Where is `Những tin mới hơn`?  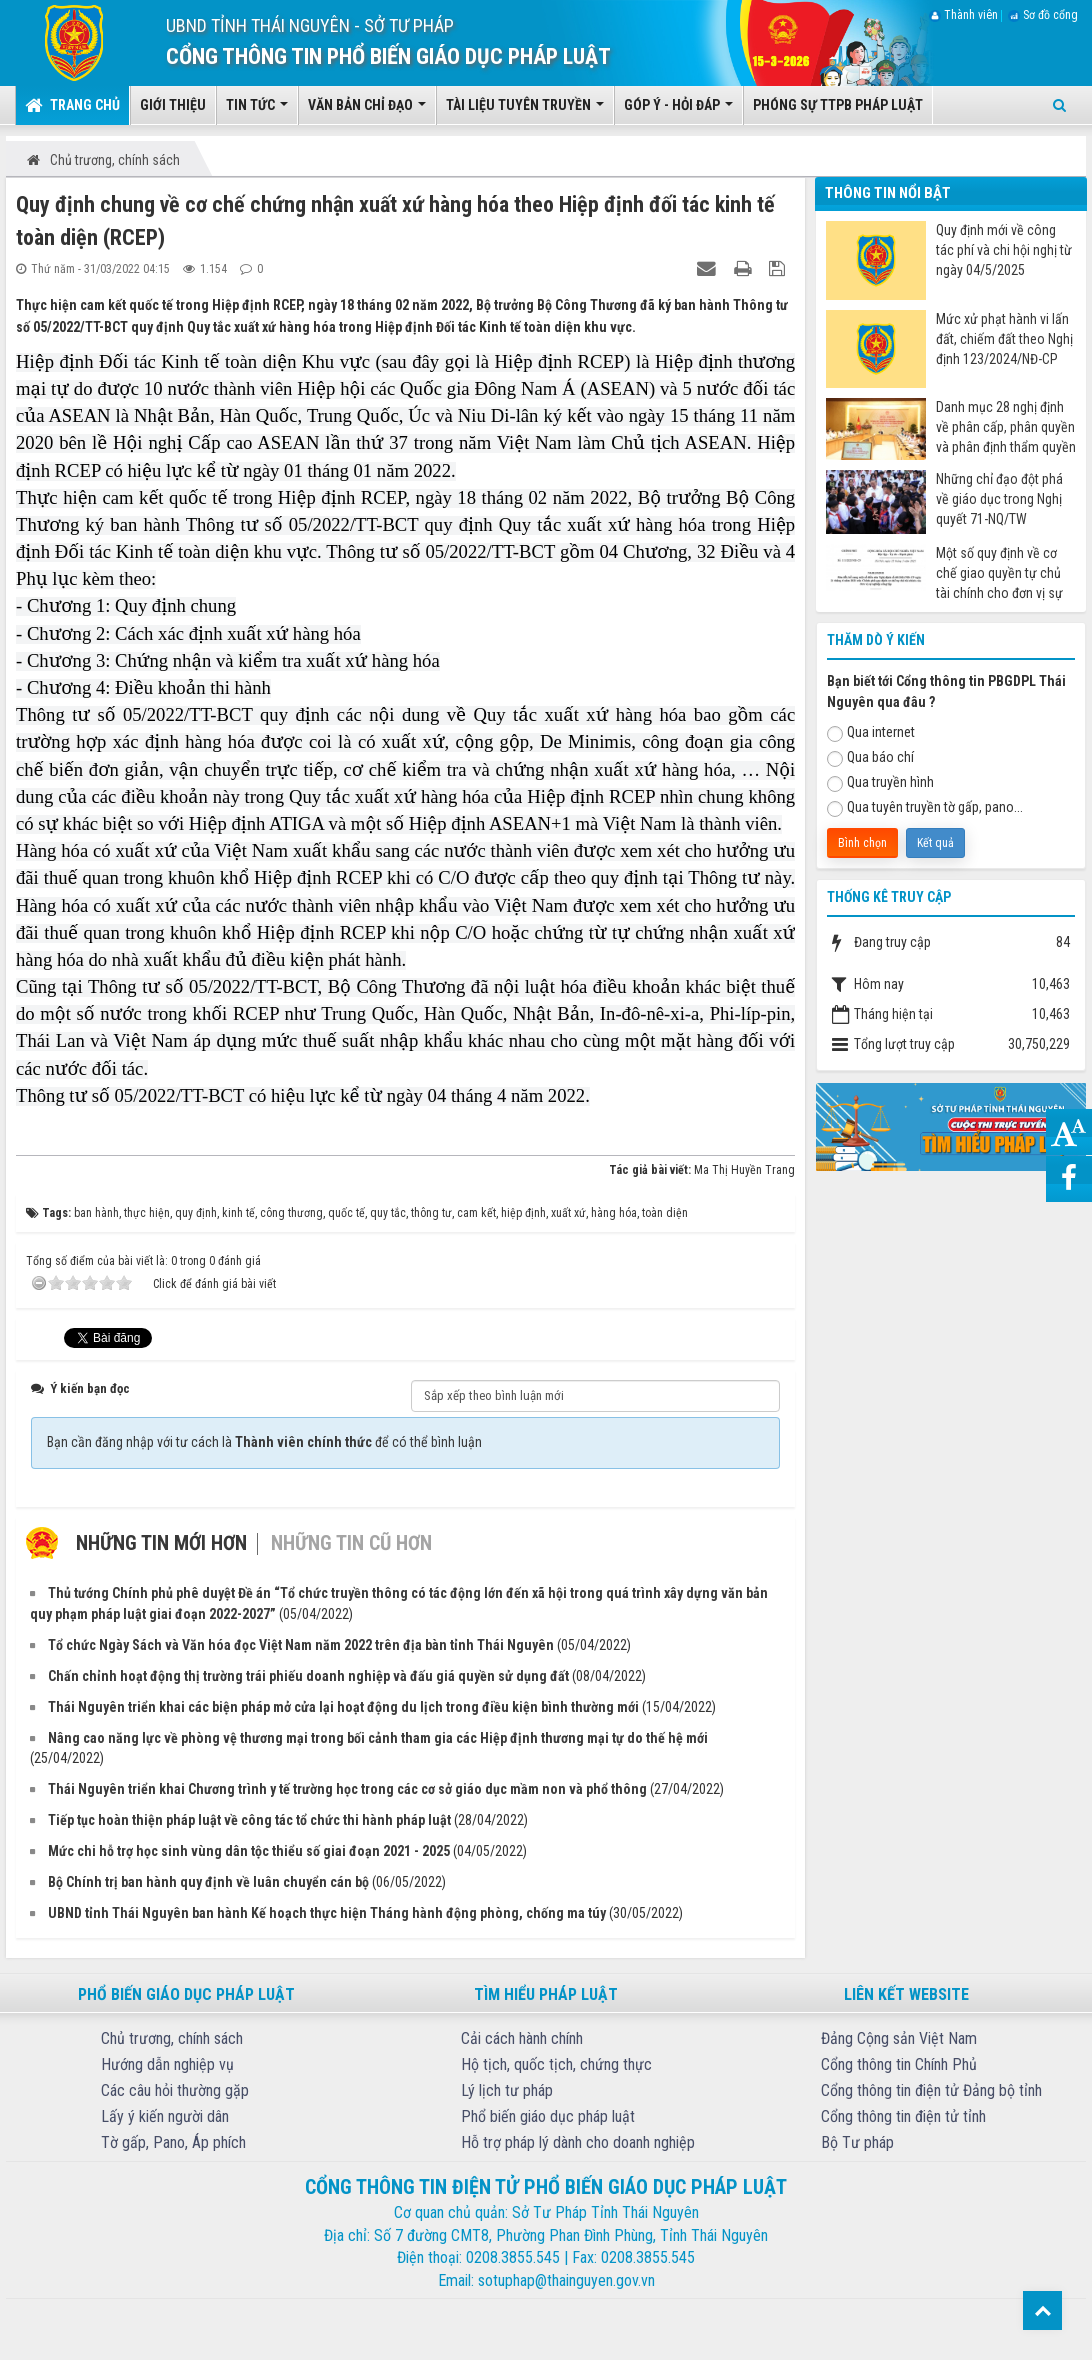 Những tin mới hơn is located at coordinates (161, 1543).